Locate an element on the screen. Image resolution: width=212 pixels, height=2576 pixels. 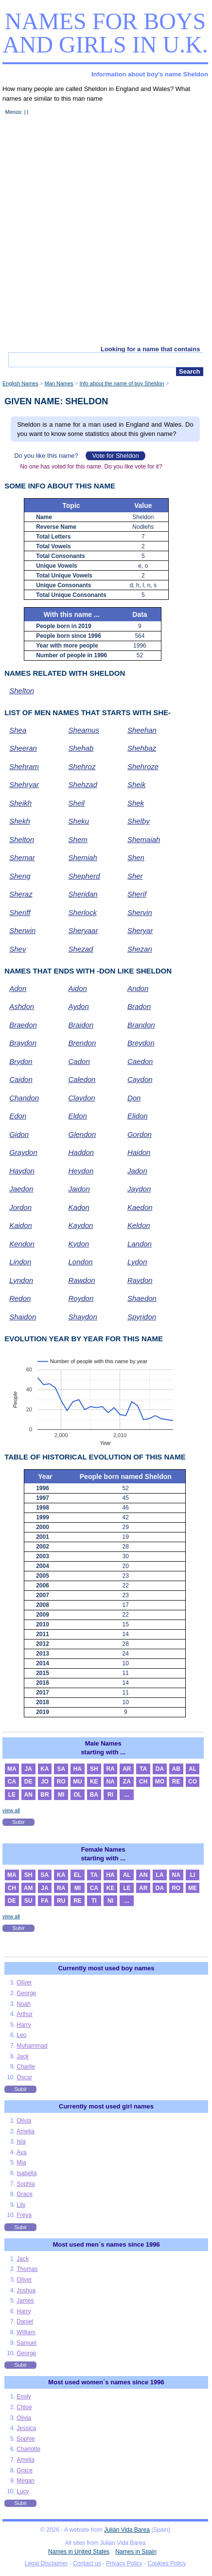
Oscar is located at coordinates (24, 2077).